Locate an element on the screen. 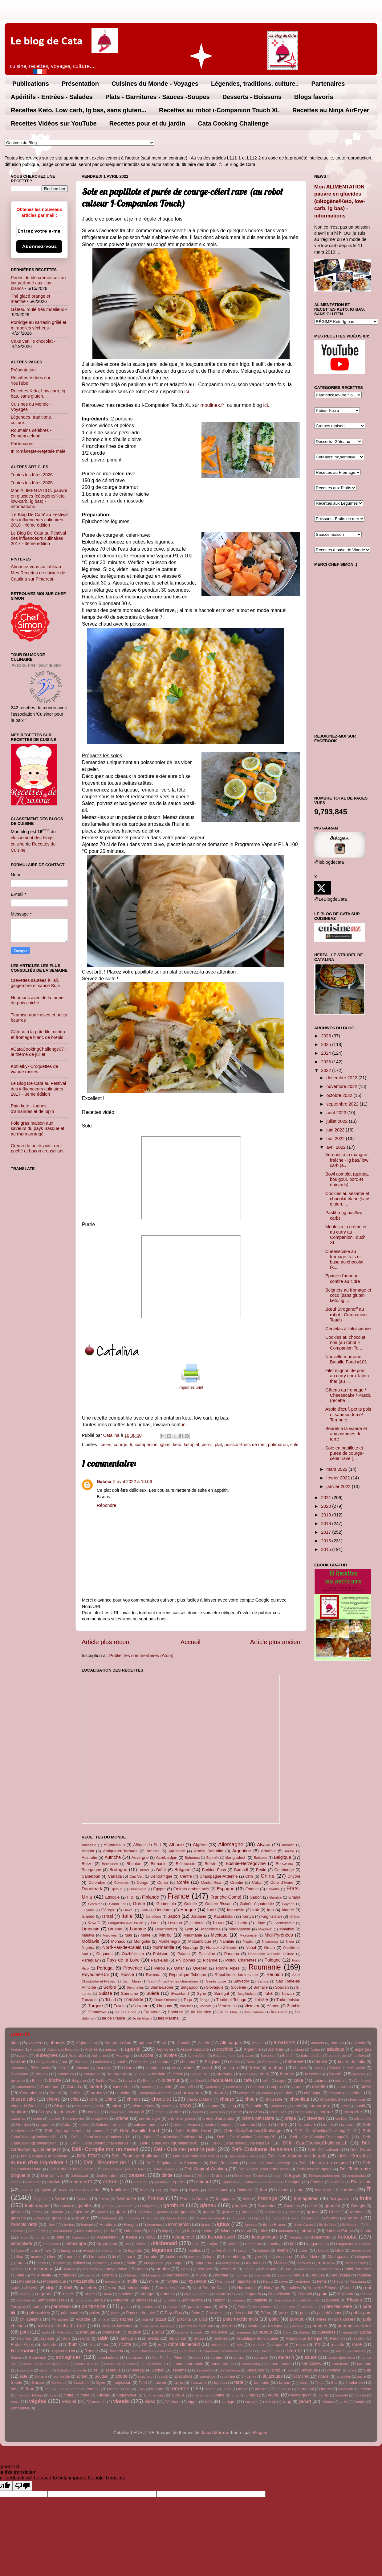 The height and width of the screenshot is (2576, 382). tournesol is located at coordinates (305, 2389).